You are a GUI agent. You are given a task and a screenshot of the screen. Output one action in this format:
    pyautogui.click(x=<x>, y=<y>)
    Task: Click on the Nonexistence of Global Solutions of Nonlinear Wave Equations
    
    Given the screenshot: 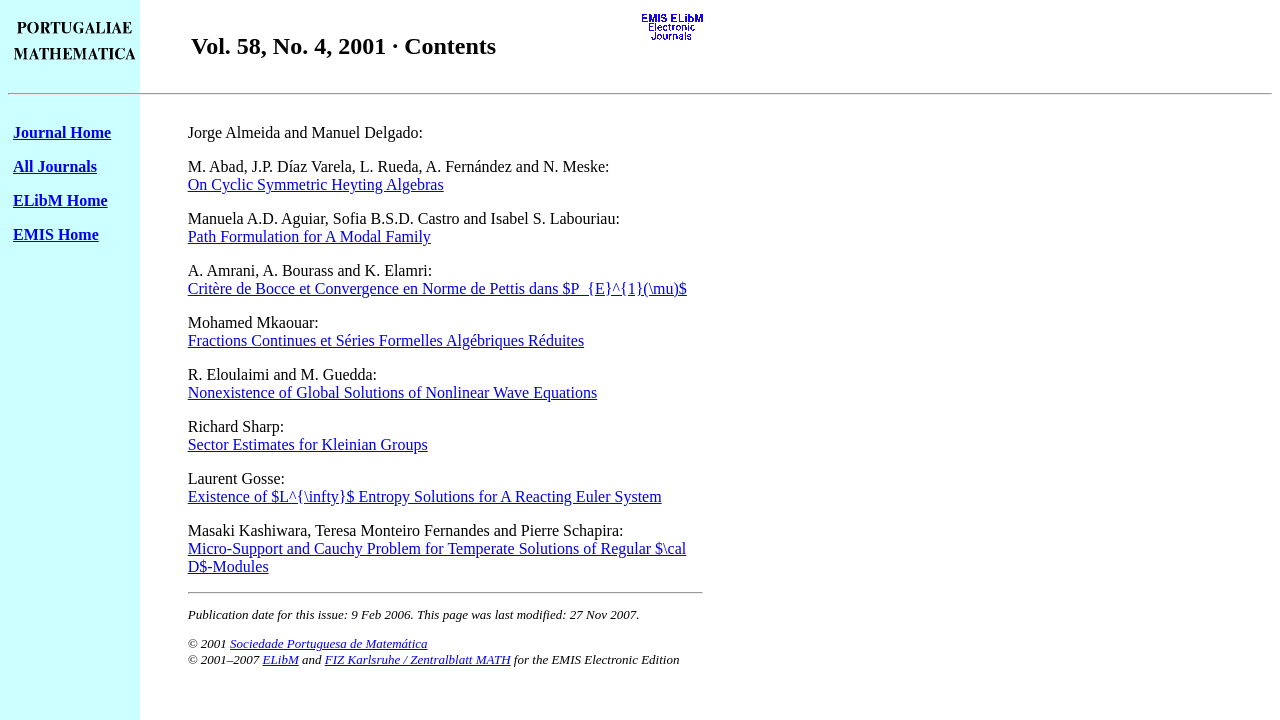 What is the action you would take?
    pyautogui.click(x=392, y=392)
    